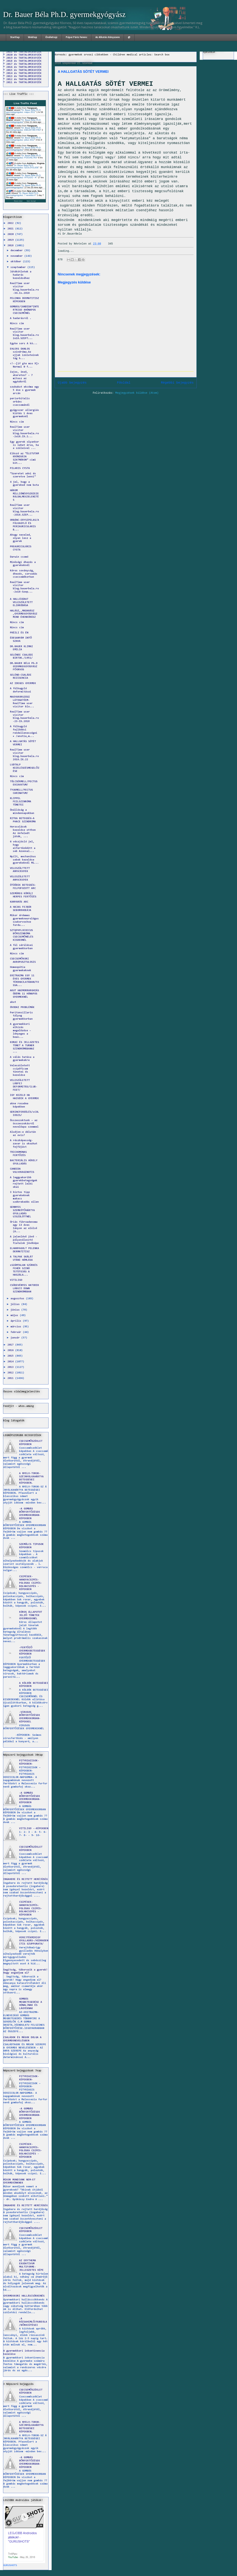 This screenshot has height=2576, width=237. I want to click on A HALLÓJÁRAT VELESZÜLETETT ELZÁRÓDÁSA, so click(21, 602).